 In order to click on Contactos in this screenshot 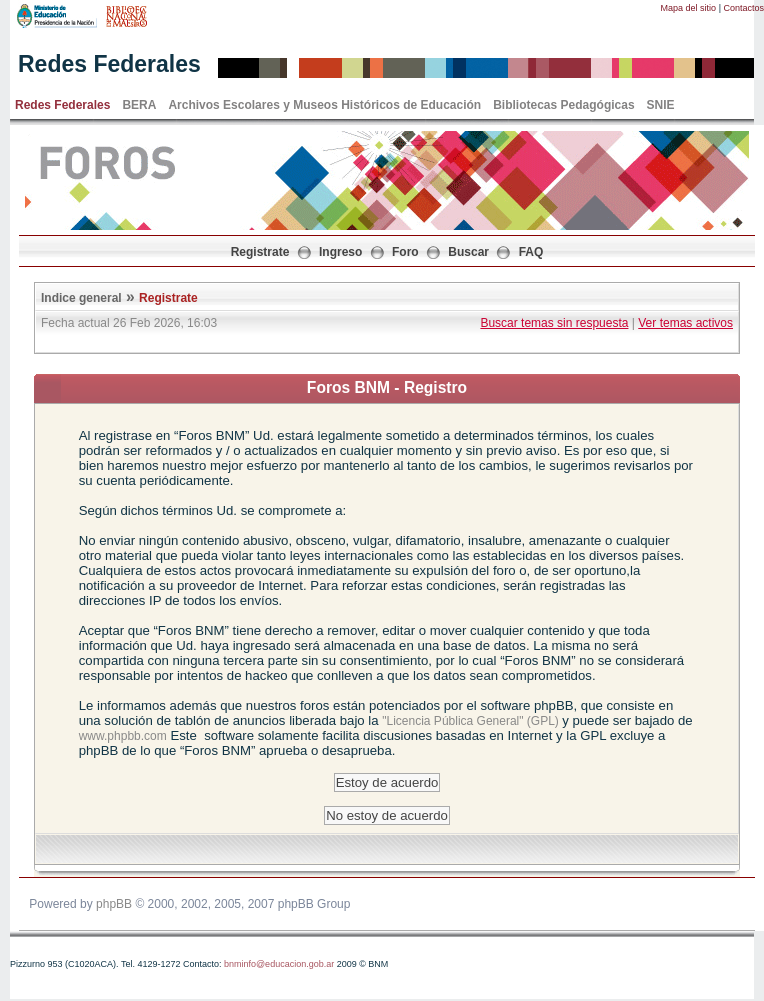, I will do `click(743, 8)`.